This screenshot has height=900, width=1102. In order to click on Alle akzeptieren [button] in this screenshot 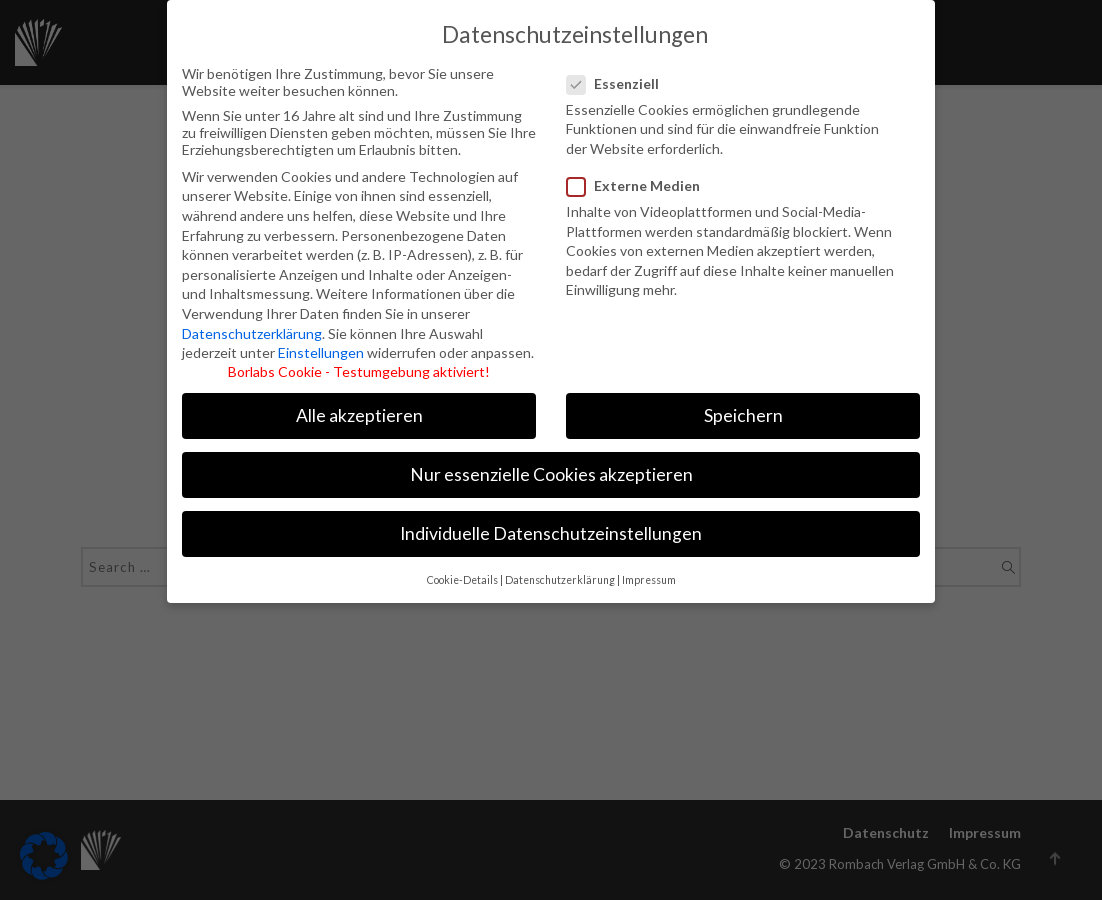, I will do `click(359, 400)`.